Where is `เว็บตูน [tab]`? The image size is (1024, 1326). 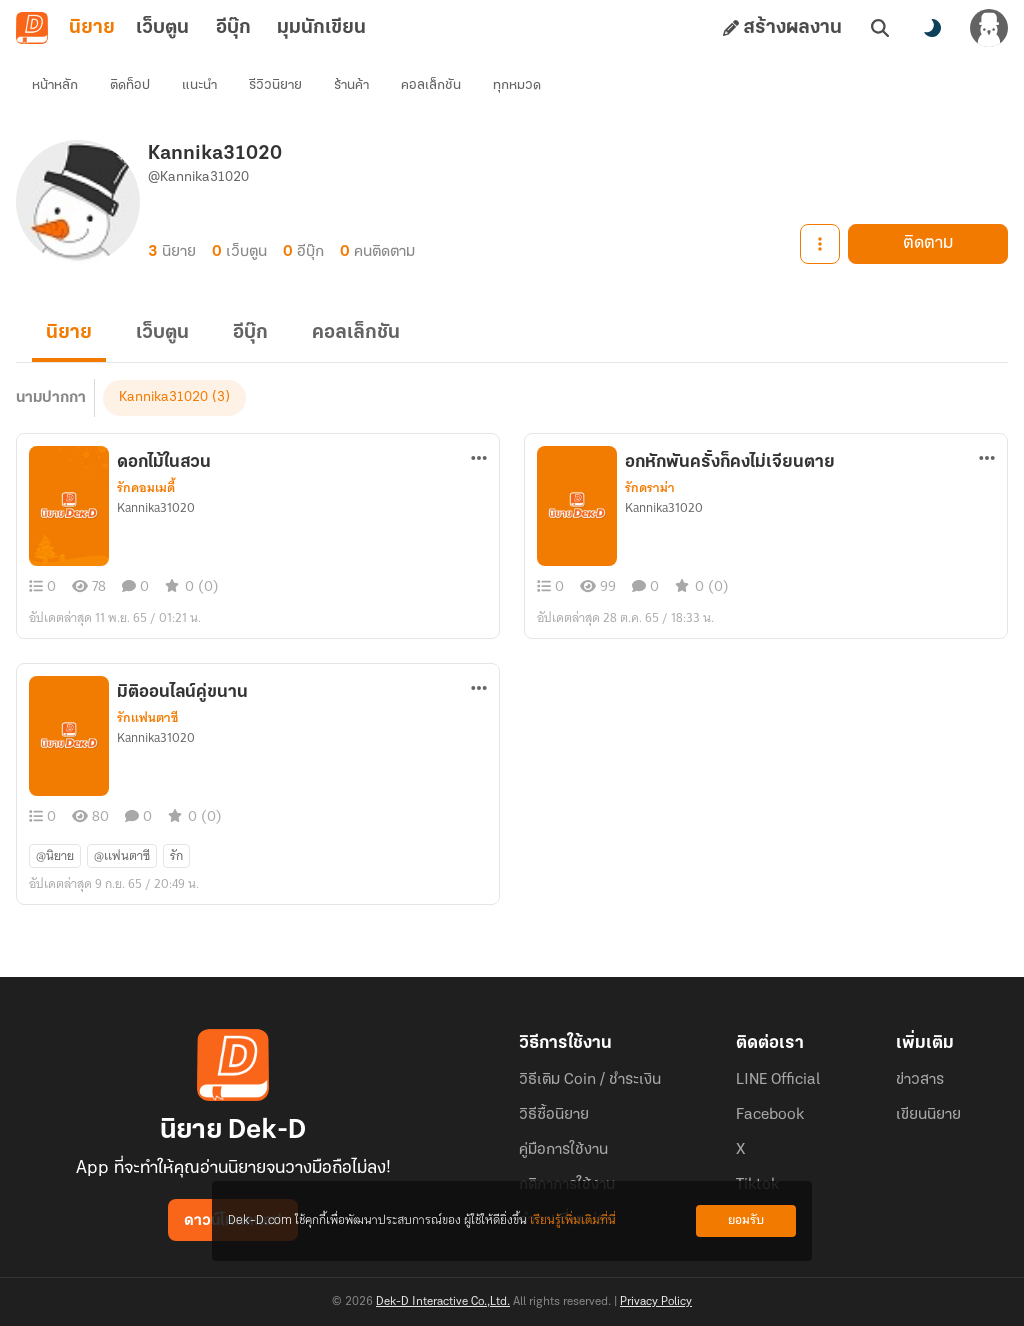
เว็บตูน [tab] is located at coordinates (162, 28).